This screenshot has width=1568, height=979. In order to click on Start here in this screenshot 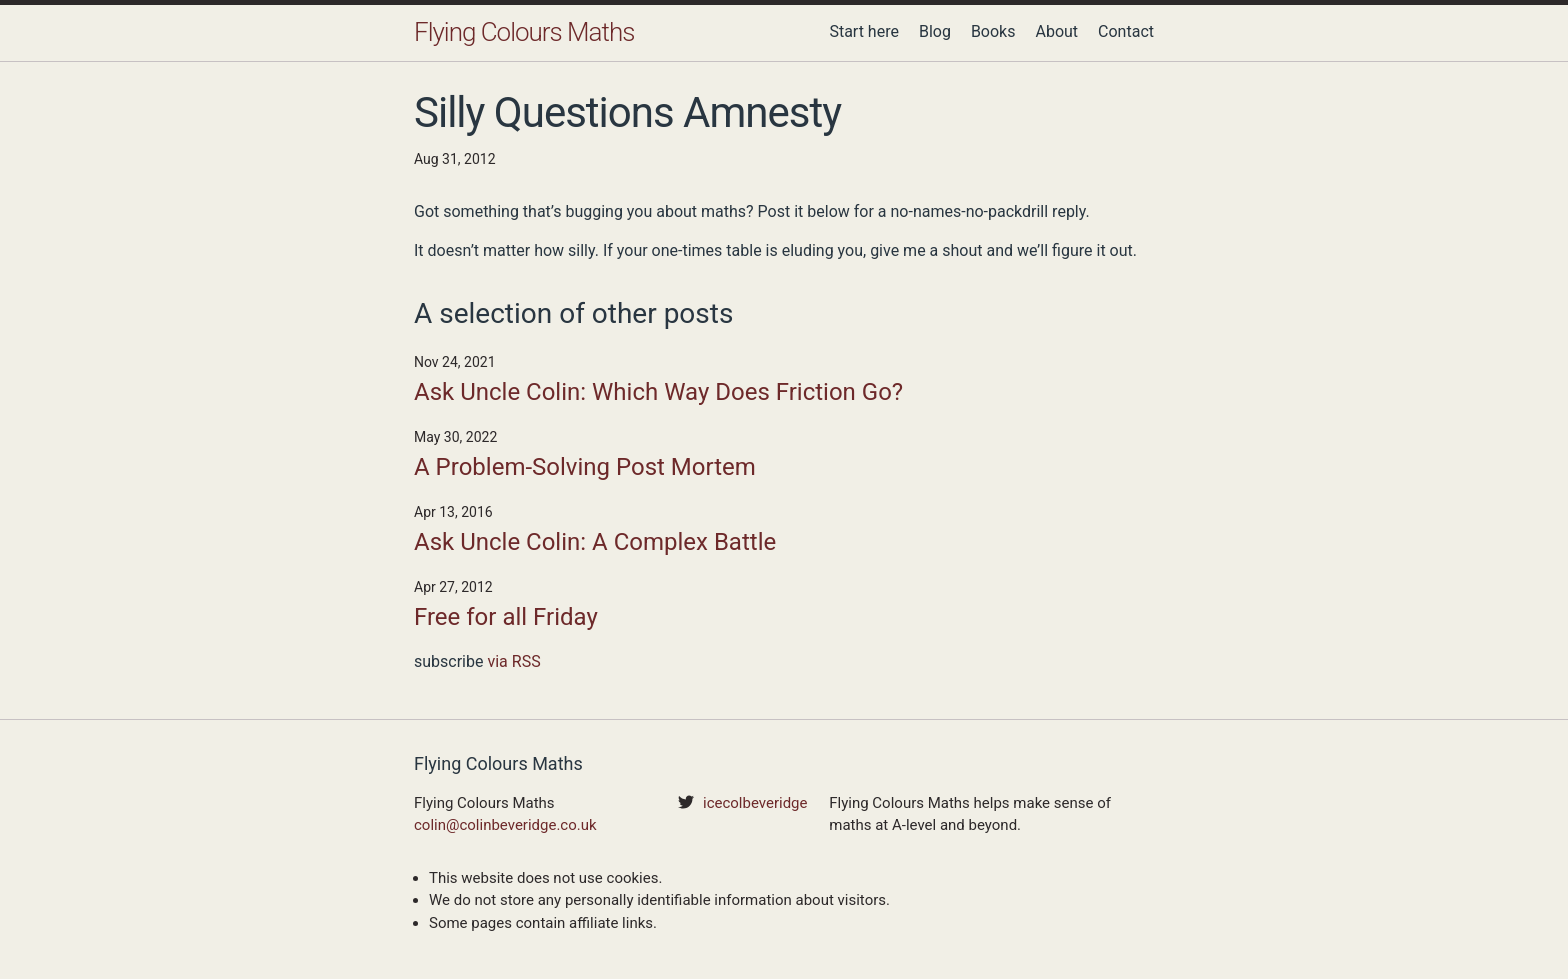, I will do `click(864, 31)`.